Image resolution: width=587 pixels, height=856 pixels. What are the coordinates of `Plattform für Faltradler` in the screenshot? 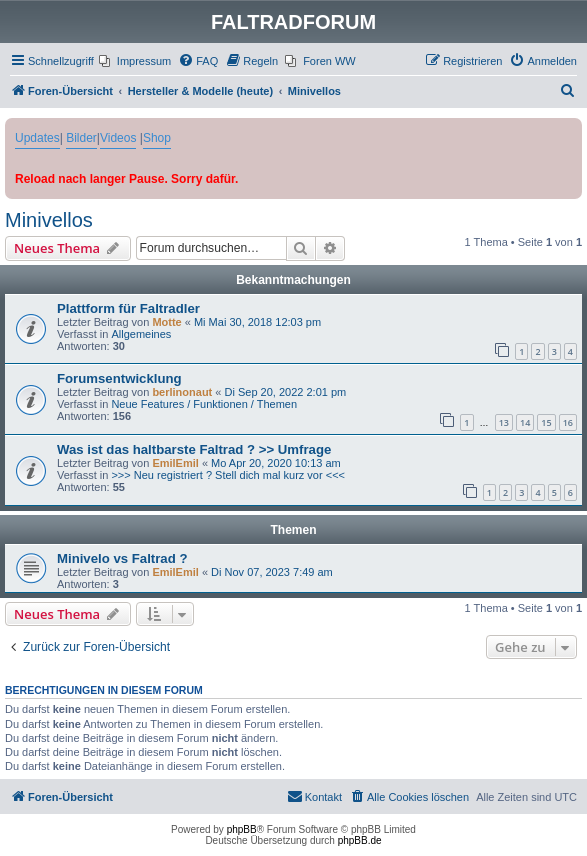 It's located at (128, 308).